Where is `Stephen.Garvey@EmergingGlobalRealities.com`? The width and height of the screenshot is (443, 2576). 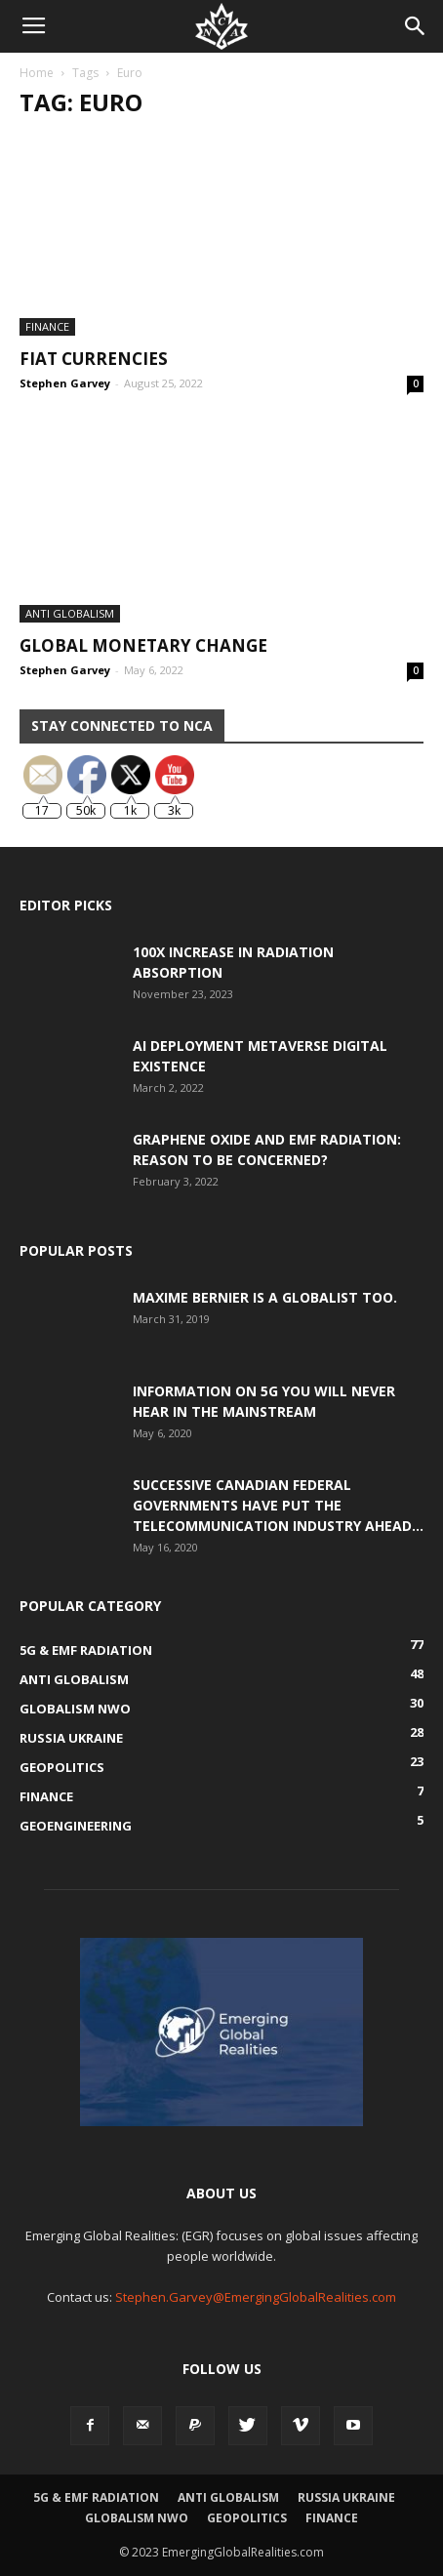 Stephen.Garvey@EmergingGlobalRealities.com is located at coordinates (255, 2297).